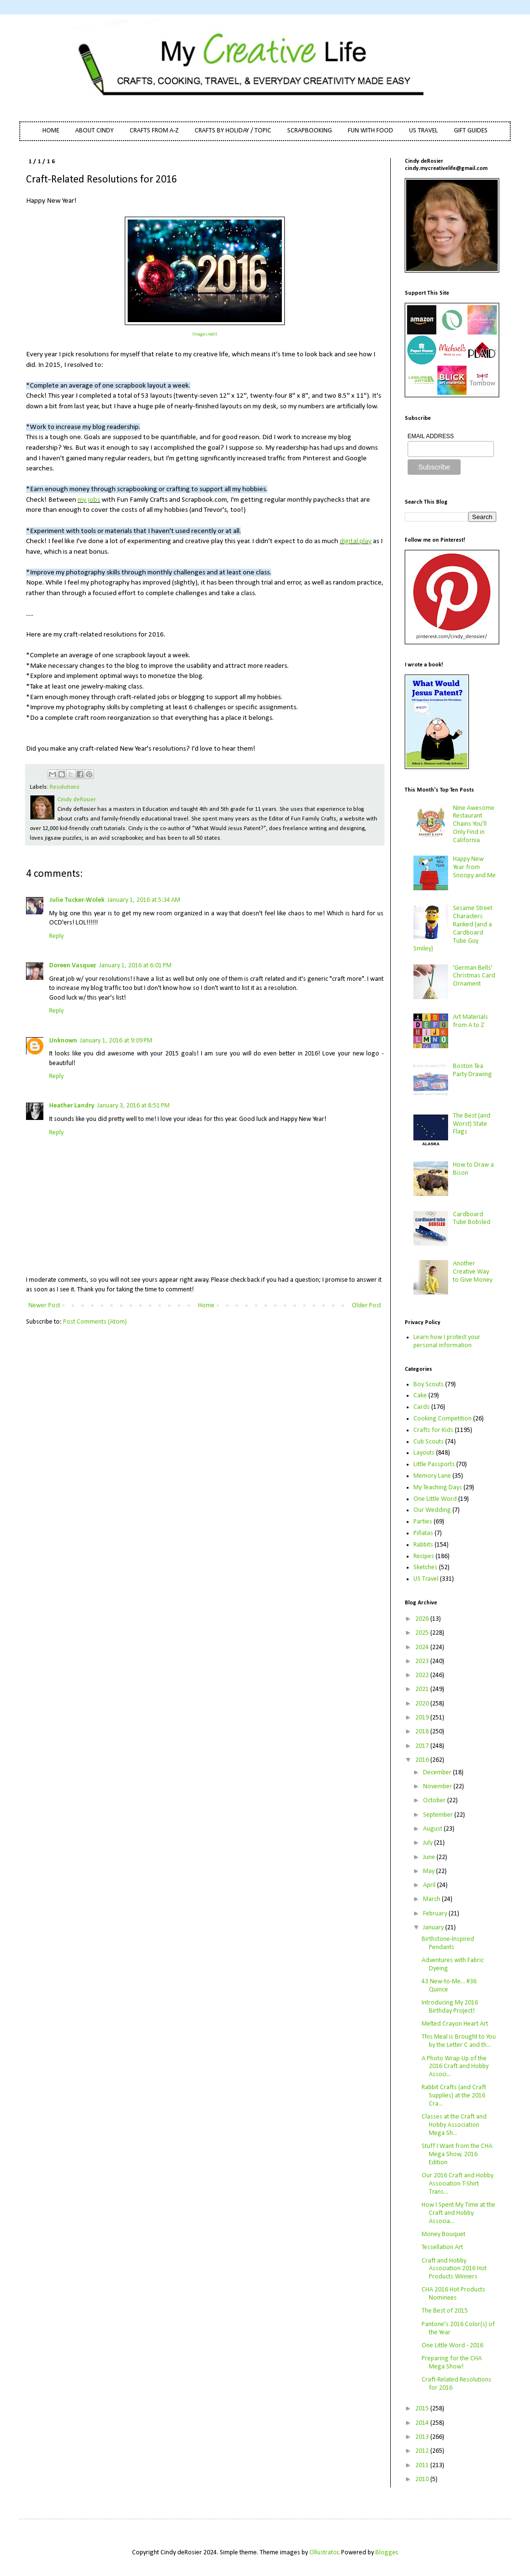  Describe the element at coordinates (95, 1322) in the screenshot. I see `Post Comments (Atom)` at that location.